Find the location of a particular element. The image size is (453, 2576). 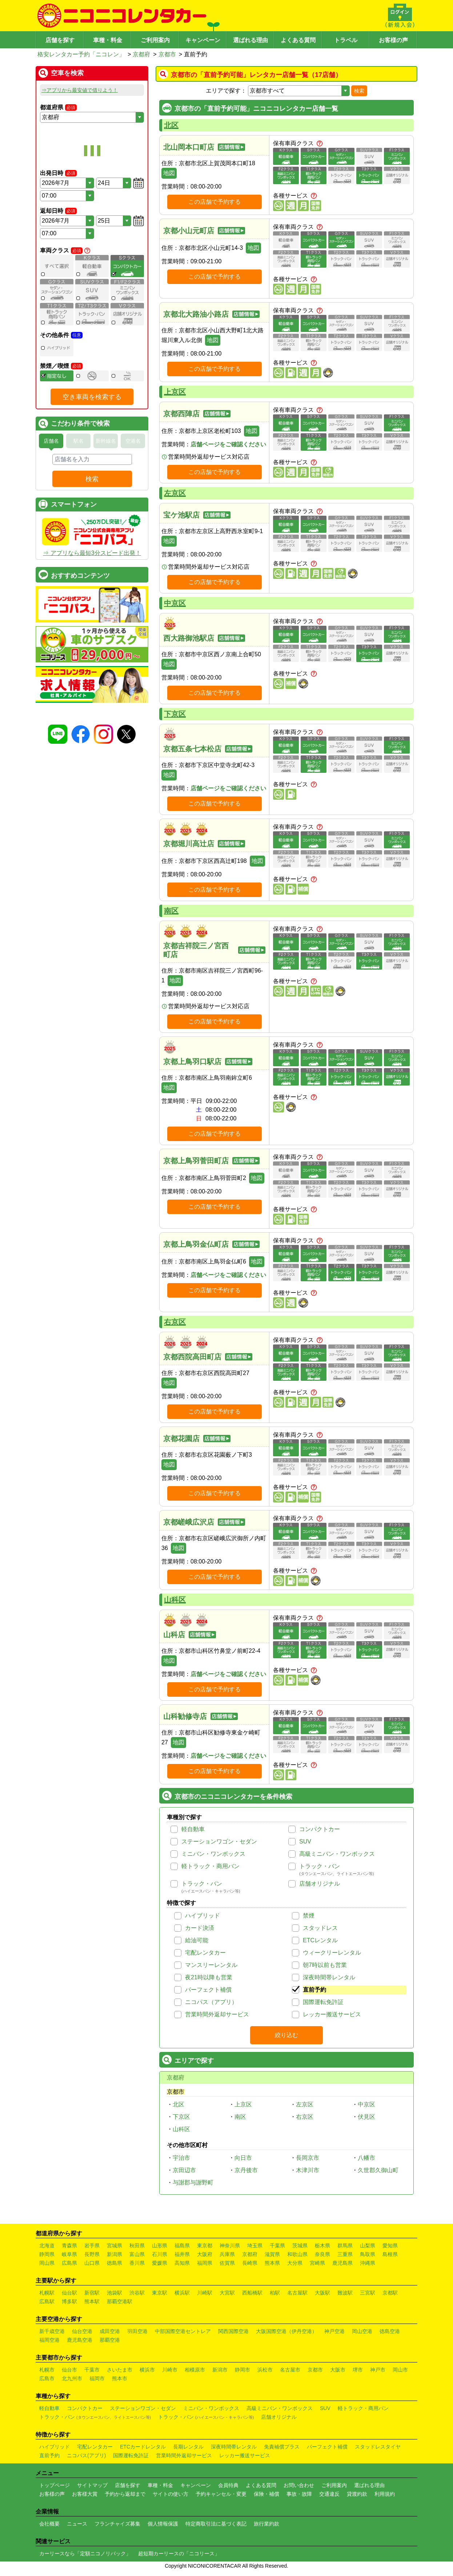

大分県 is located at coordinates (294, 2263).